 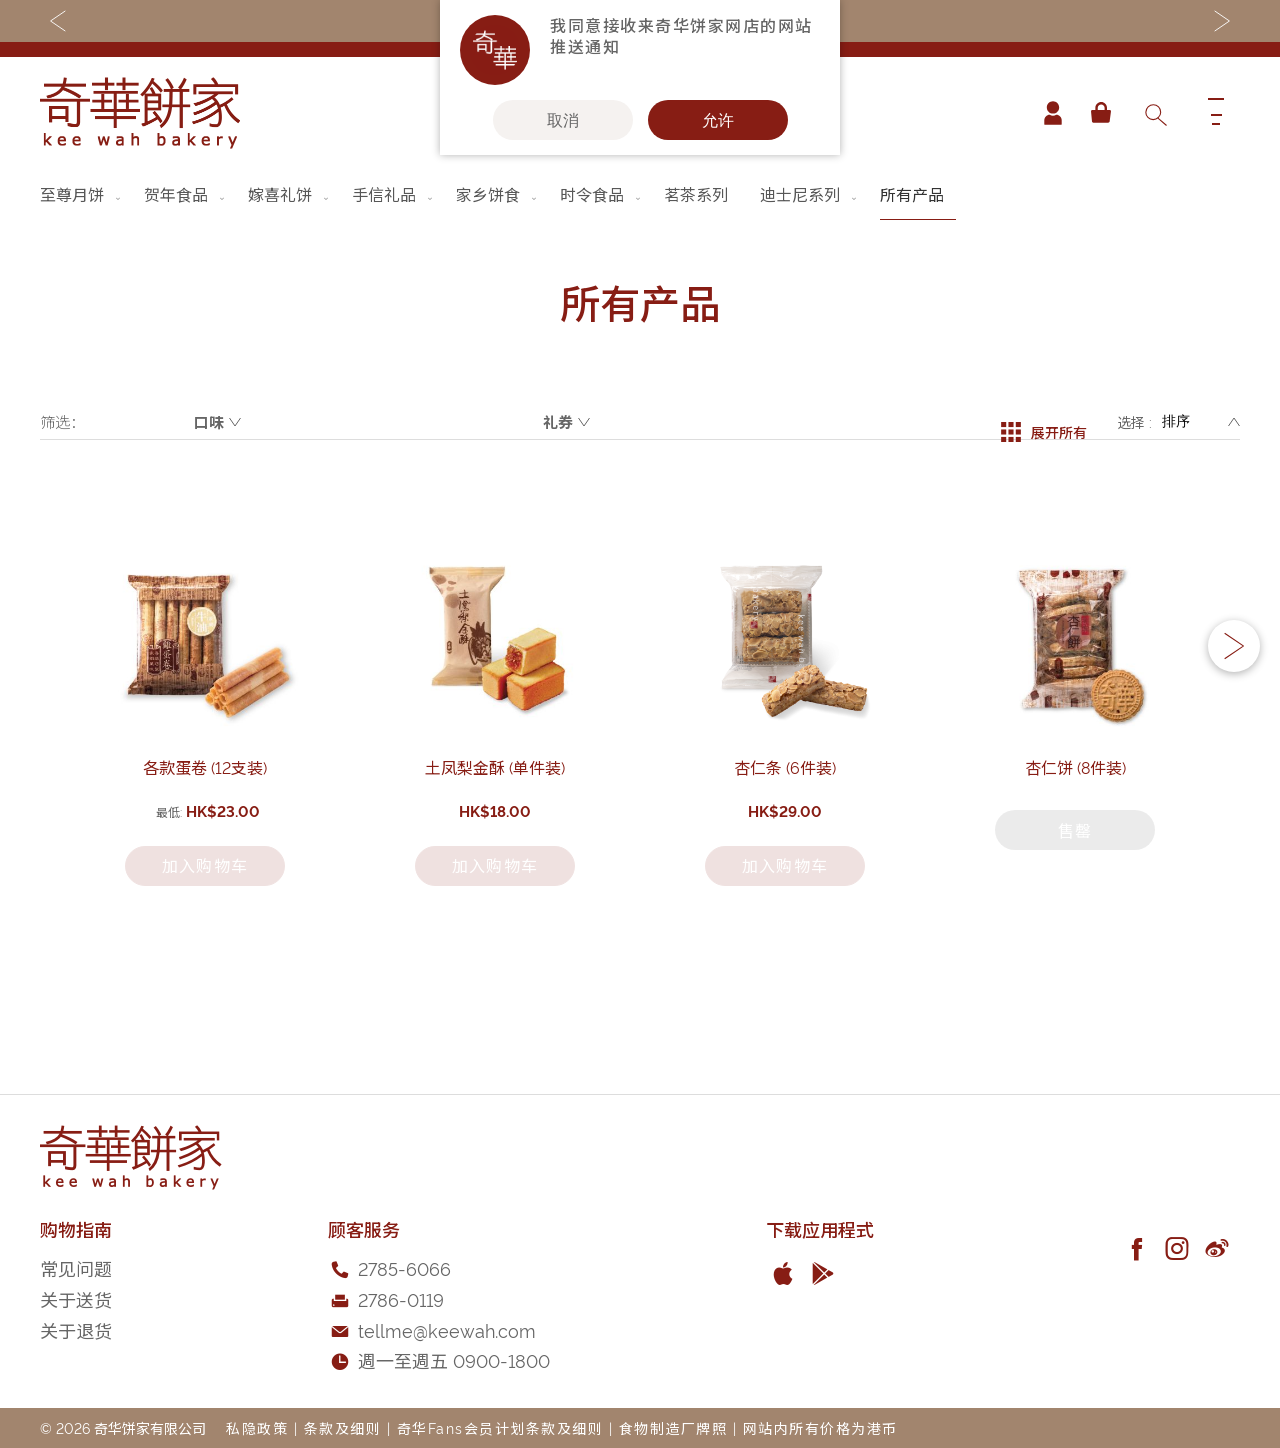 What do you see at coordinates (785, 865) in the screenshot?
I see `杏仁条 (6件装)` at bounding box center [785, 865].